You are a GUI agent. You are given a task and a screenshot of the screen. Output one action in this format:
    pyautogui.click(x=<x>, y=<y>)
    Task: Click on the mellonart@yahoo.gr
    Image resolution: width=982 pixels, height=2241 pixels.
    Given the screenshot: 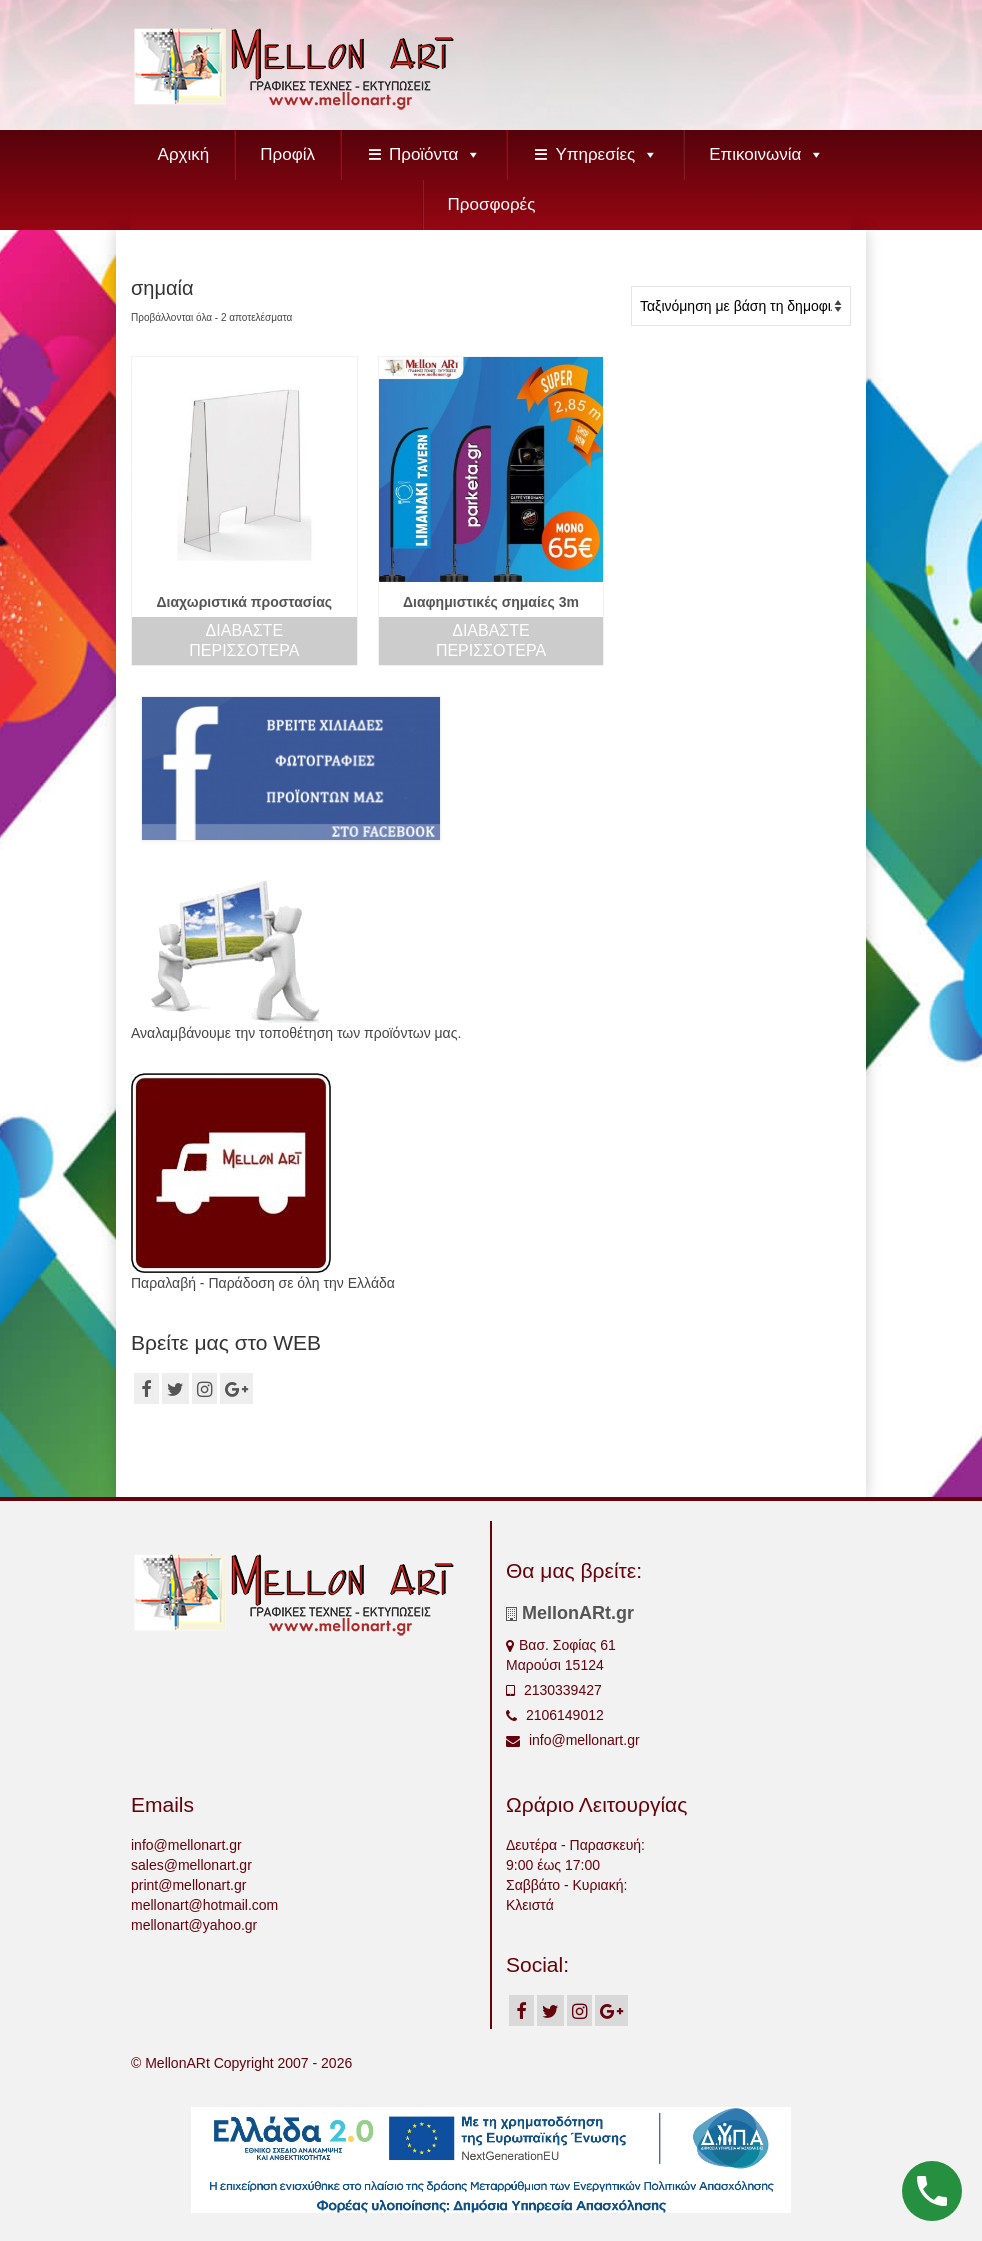 What is the action you would take?
    pyautogui.click(x=194, y=1925)
    